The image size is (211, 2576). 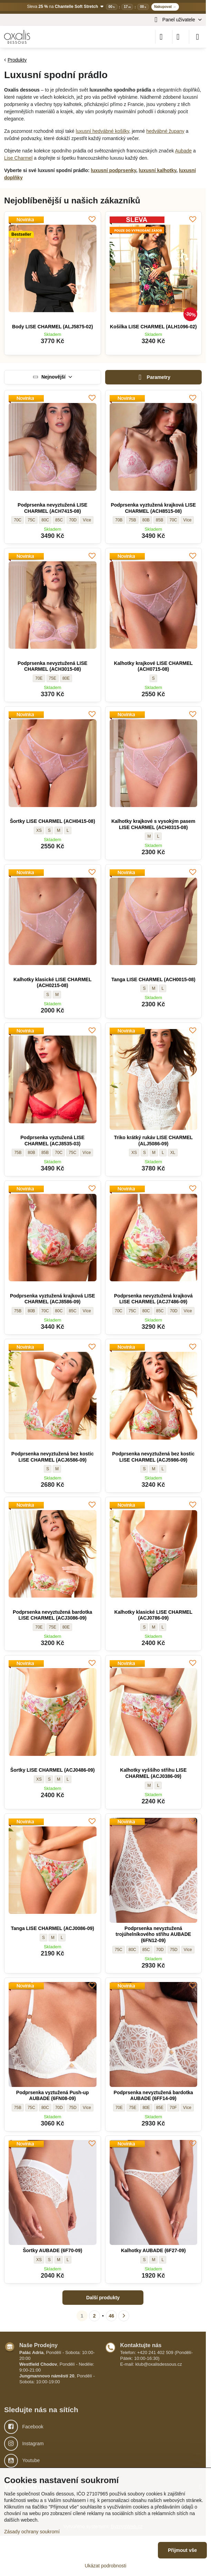 I want to click on [Menu], so click(x=197, y=37).